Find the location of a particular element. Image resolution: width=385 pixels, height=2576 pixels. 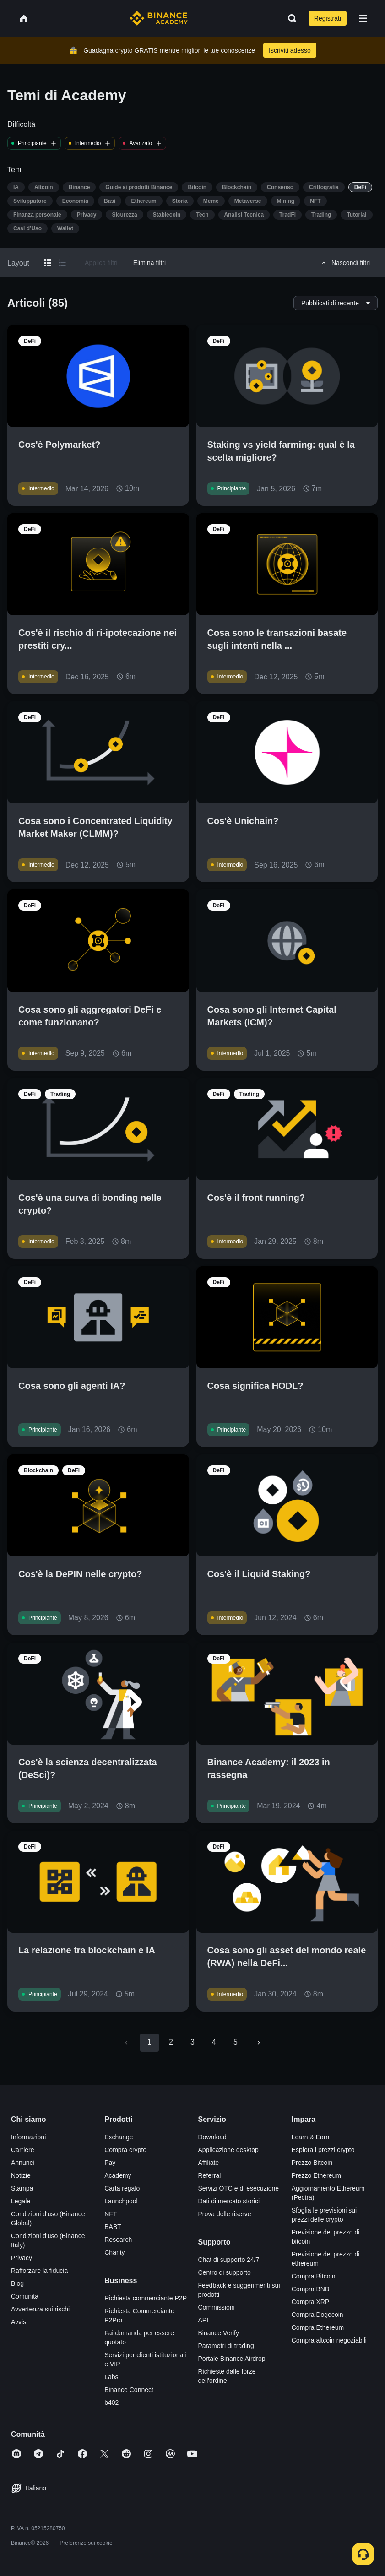

Parametri di trading is located at coordinates (226, 2345).